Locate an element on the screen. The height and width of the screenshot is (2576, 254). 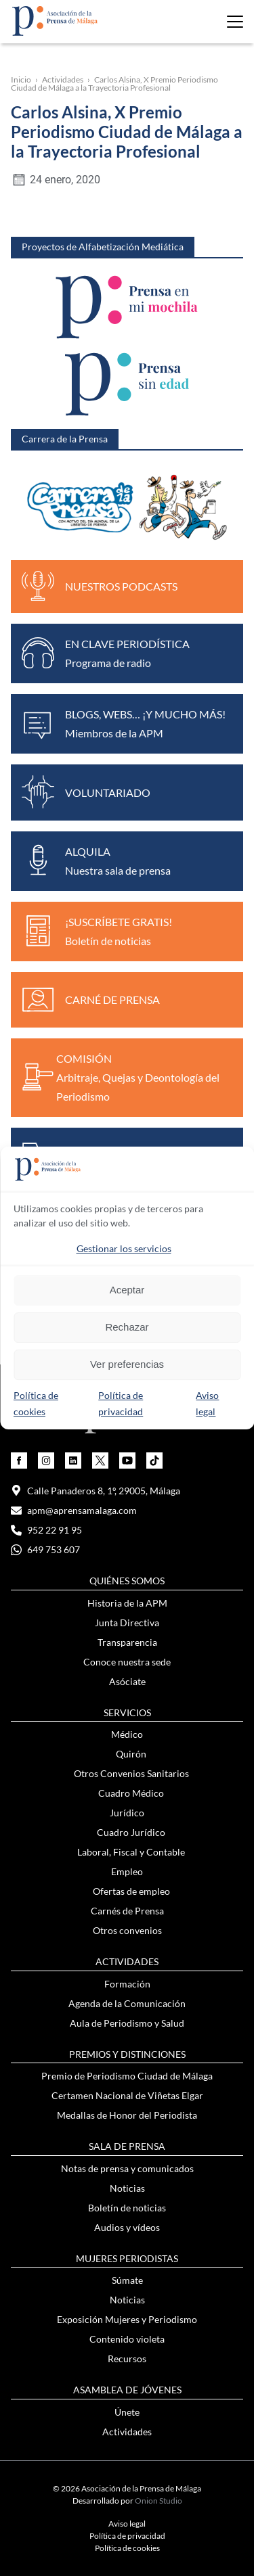
Cuadro Médico is located at coordinates (131, 1793).